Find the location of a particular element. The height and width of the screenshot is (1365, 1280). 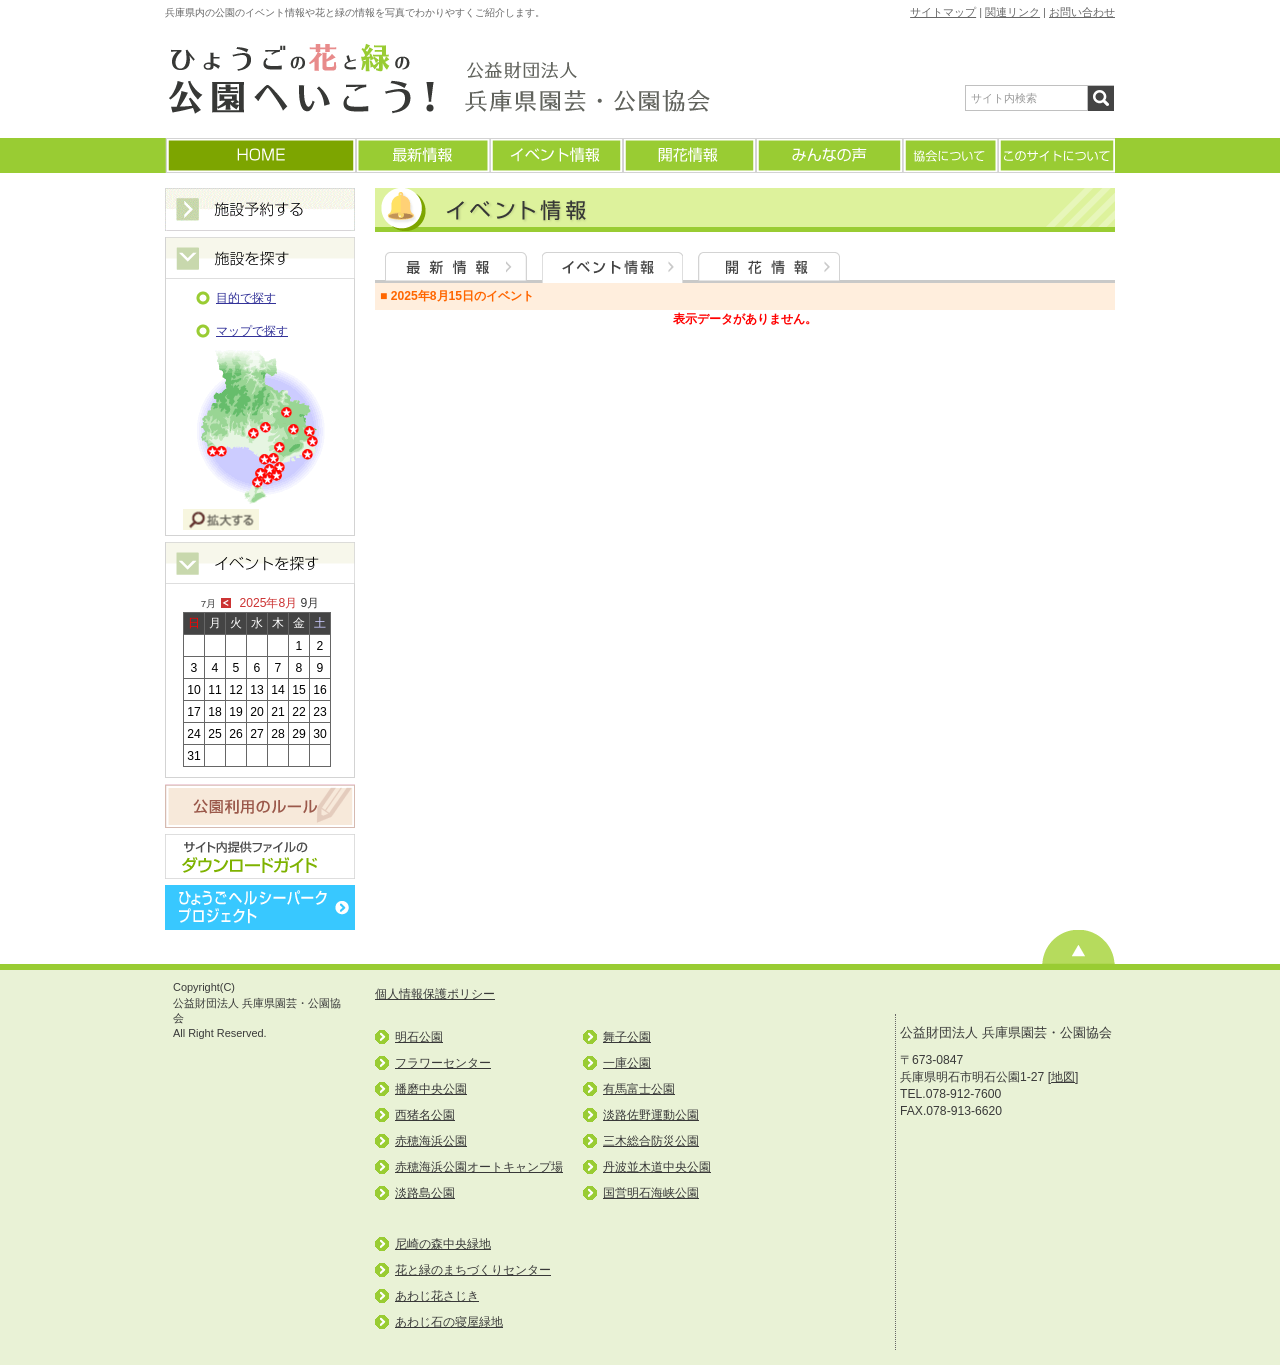

淡路佐野運動公園 is located at coordinates (651, 1115).